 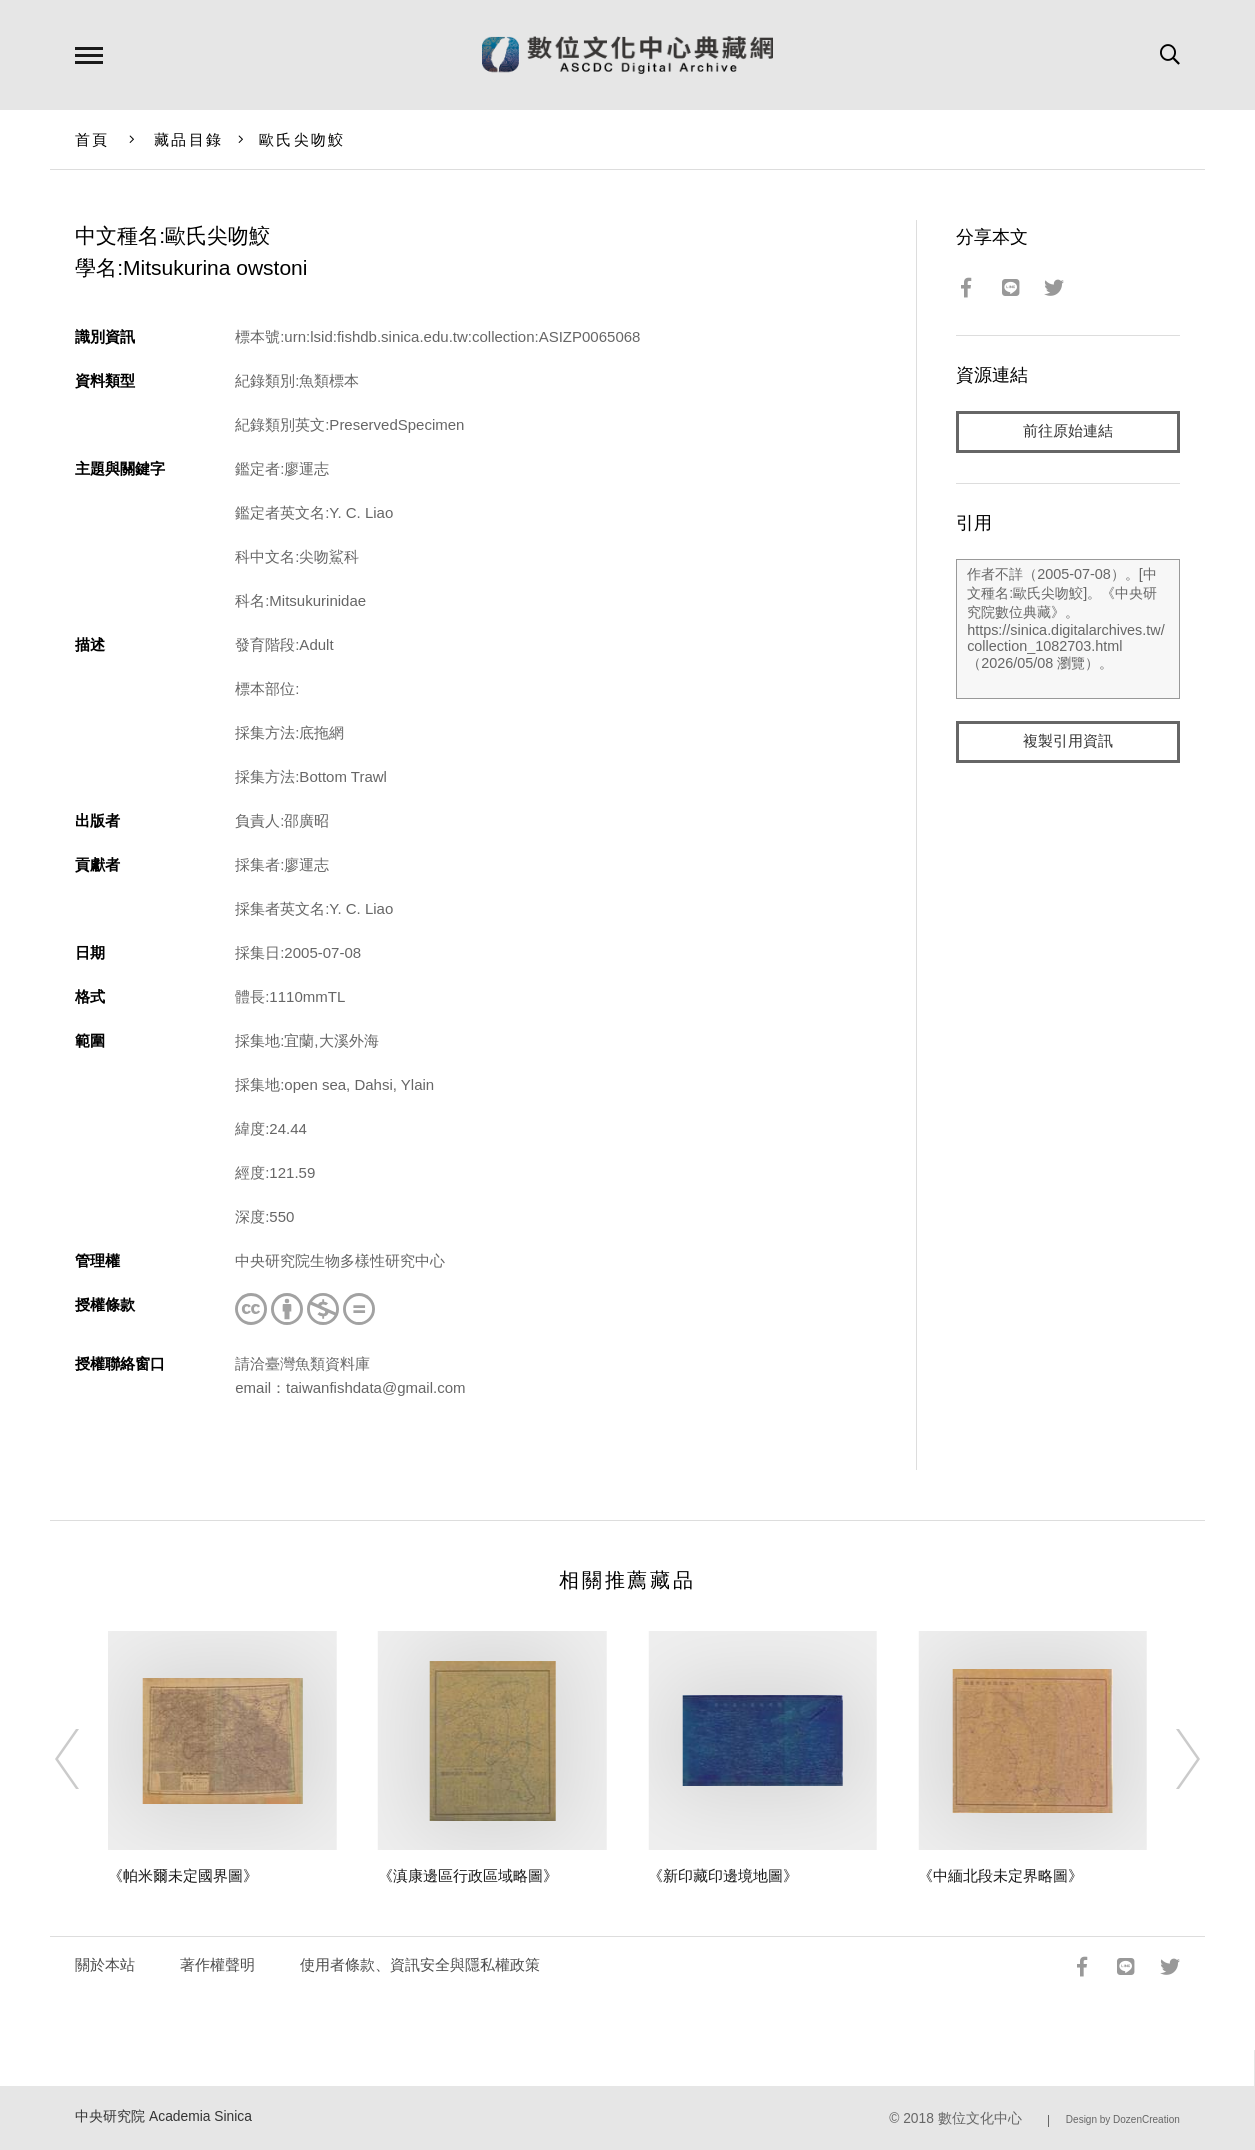 I want to click on Design by DozenCreation, so click(x=1123, y=2119).